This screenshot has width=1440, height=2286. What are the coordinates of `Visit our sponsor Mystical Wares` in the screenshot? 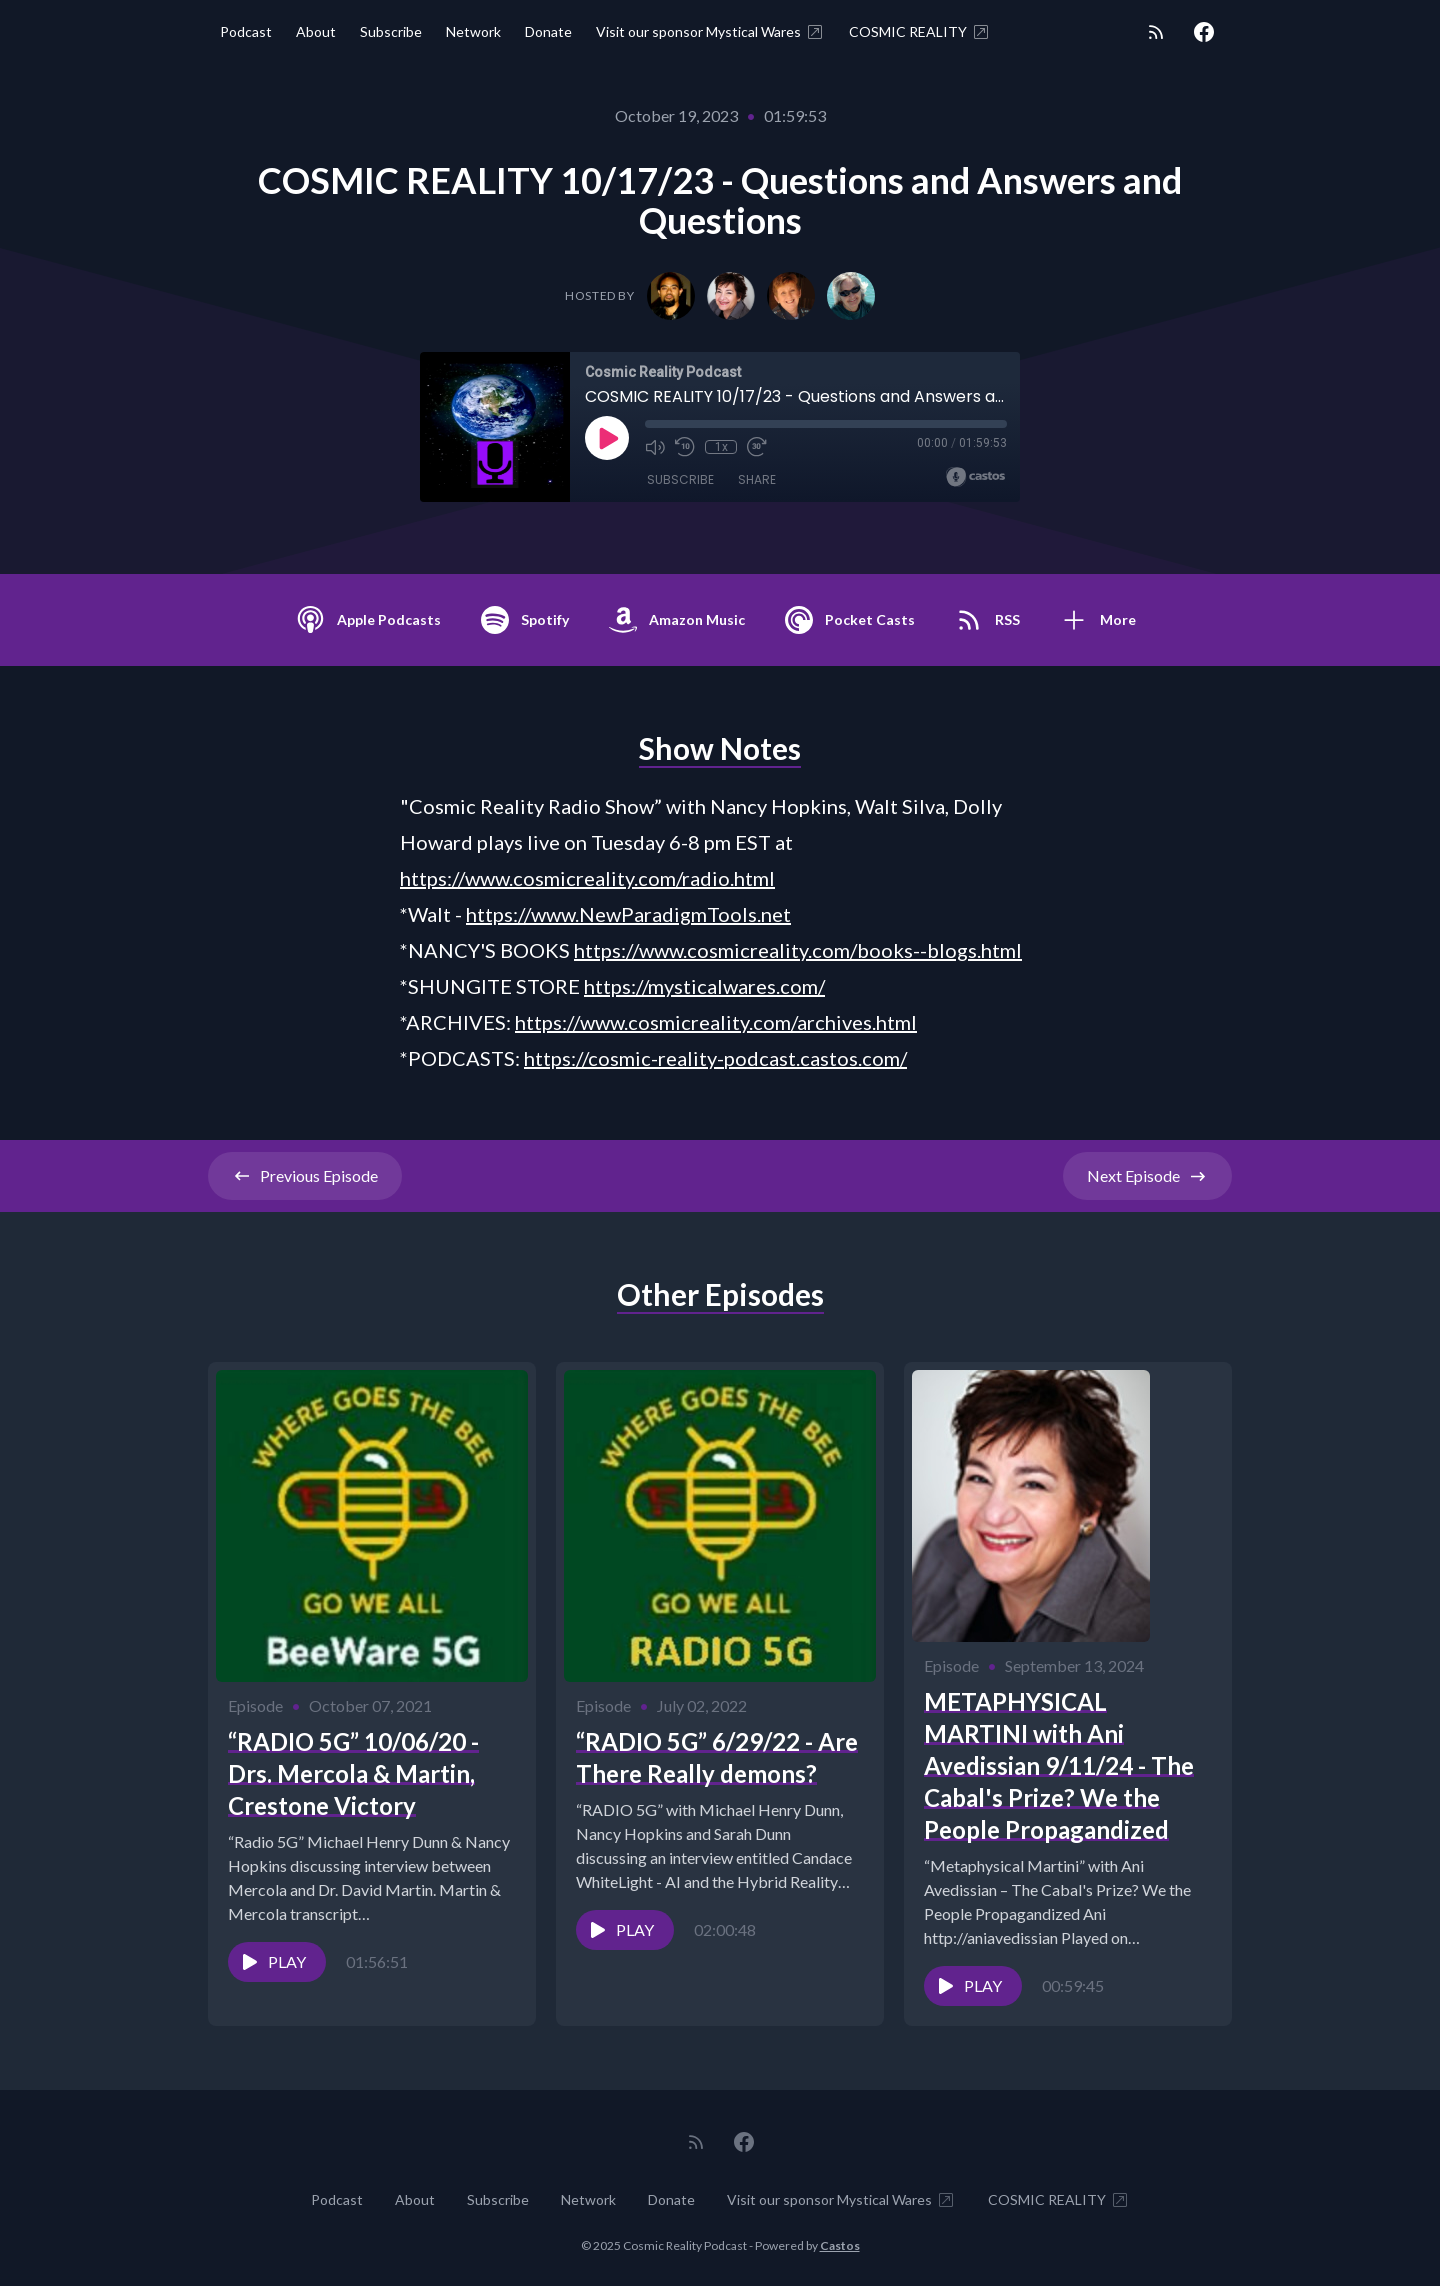 It's located at (710, 32).